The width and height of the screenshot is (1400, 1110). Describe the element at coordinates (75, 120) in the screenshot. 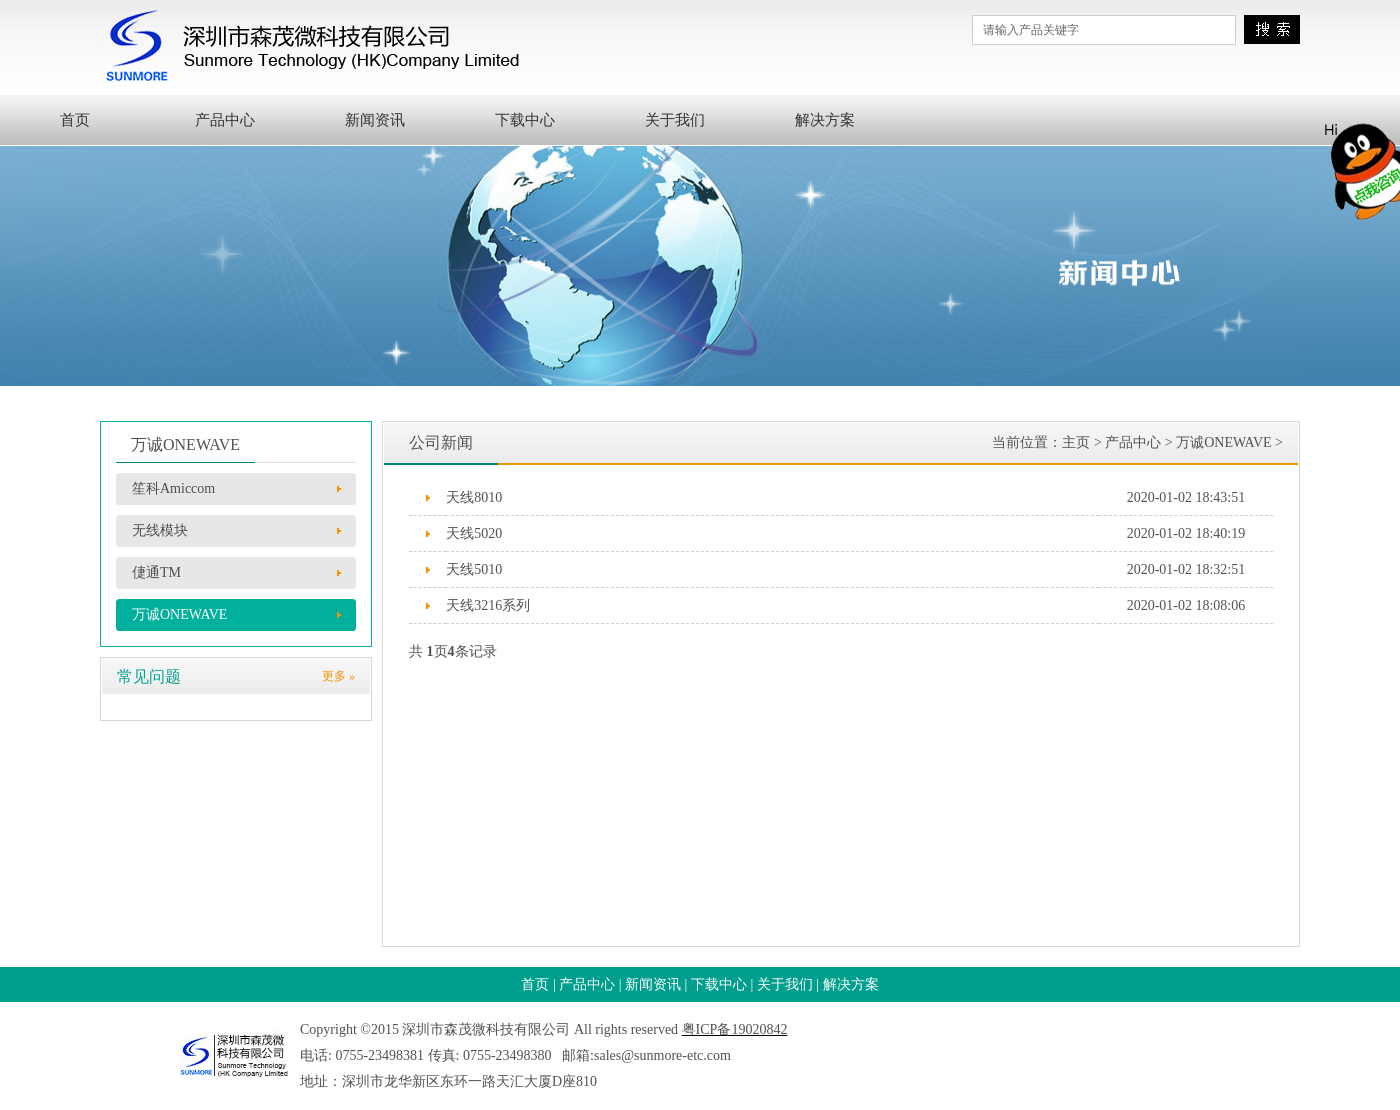

I see `首页` at that location.